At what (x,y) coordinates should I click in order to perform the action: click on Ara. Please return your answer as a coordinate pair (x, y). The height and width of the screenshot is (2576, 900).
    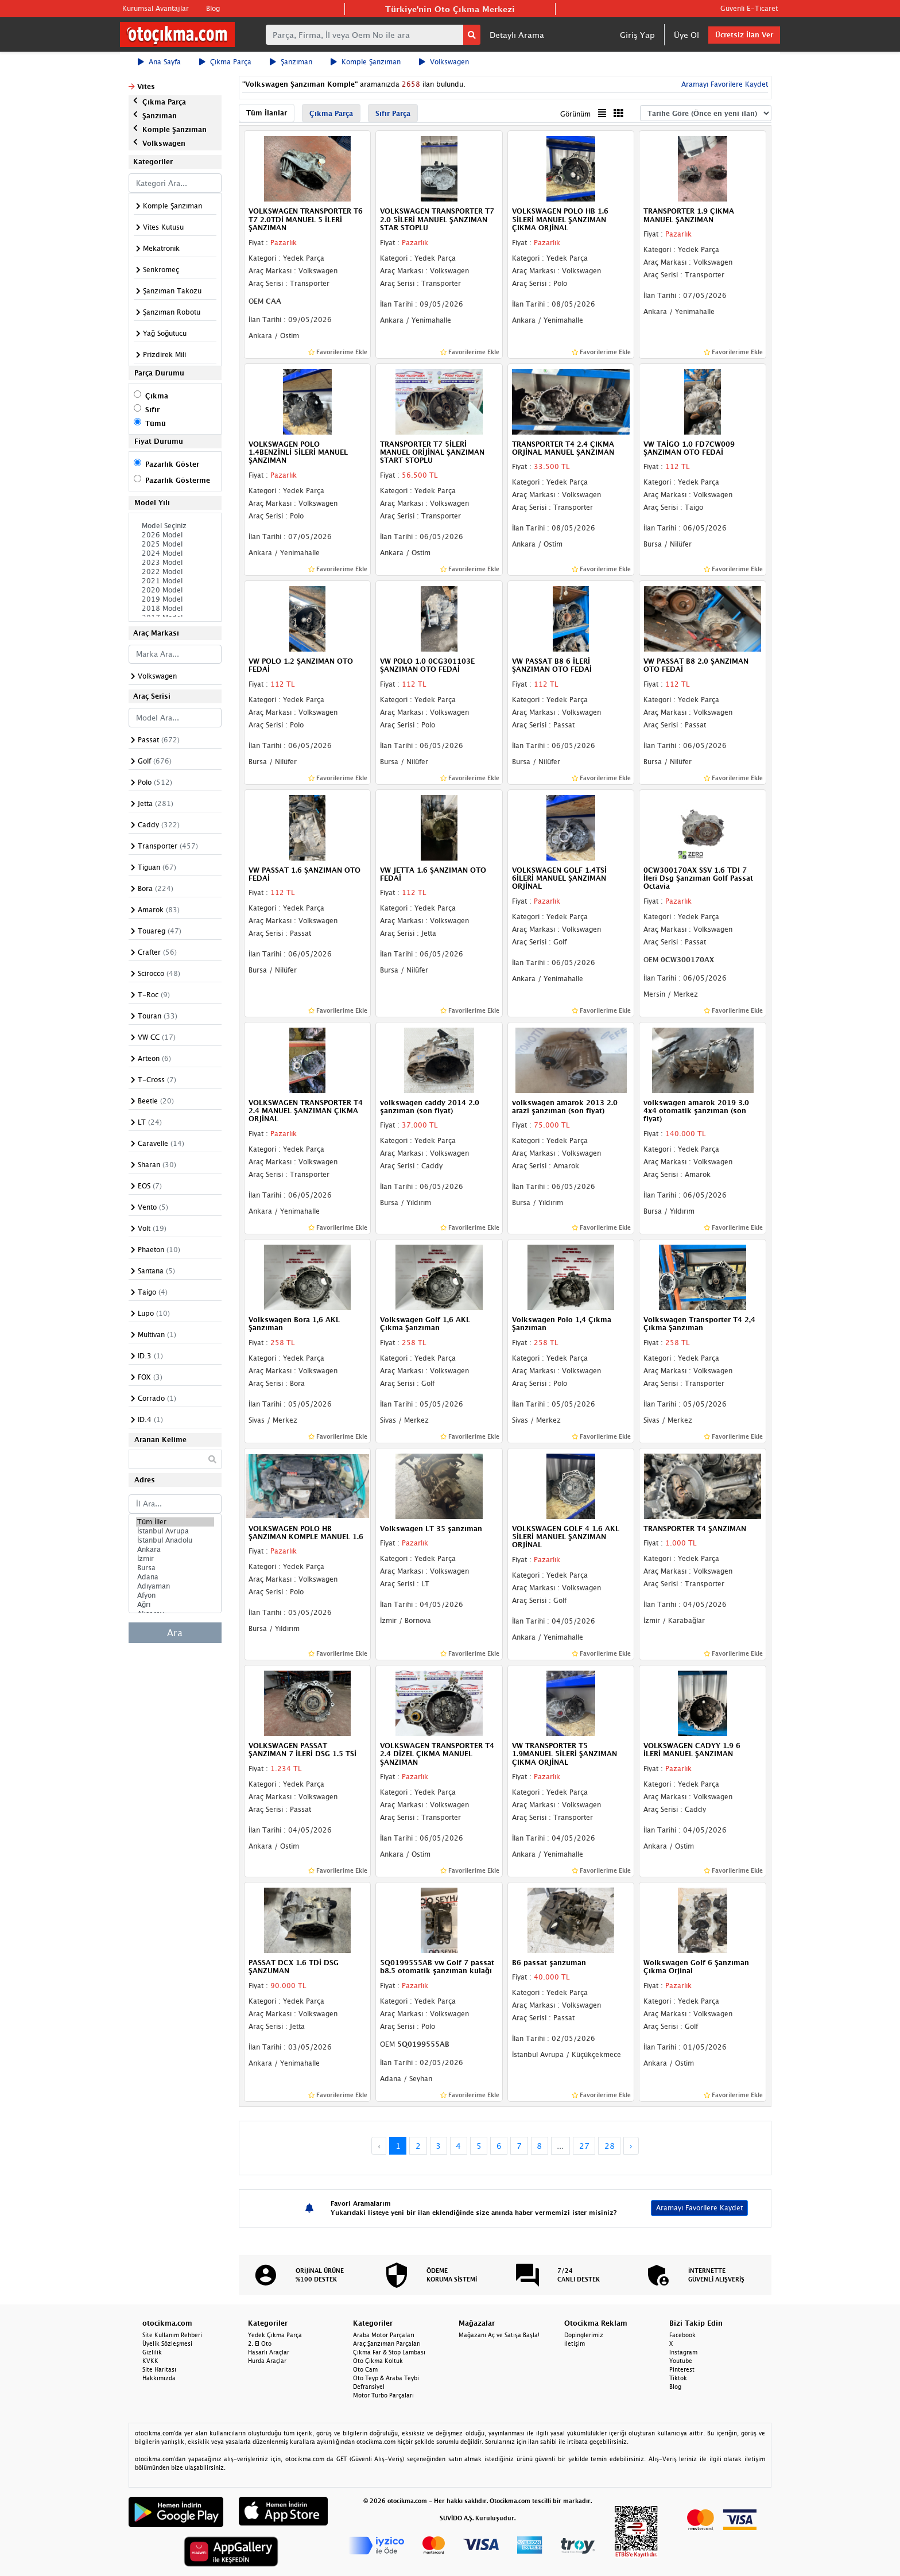
    Looking at the image, I should click on (175, 1633).